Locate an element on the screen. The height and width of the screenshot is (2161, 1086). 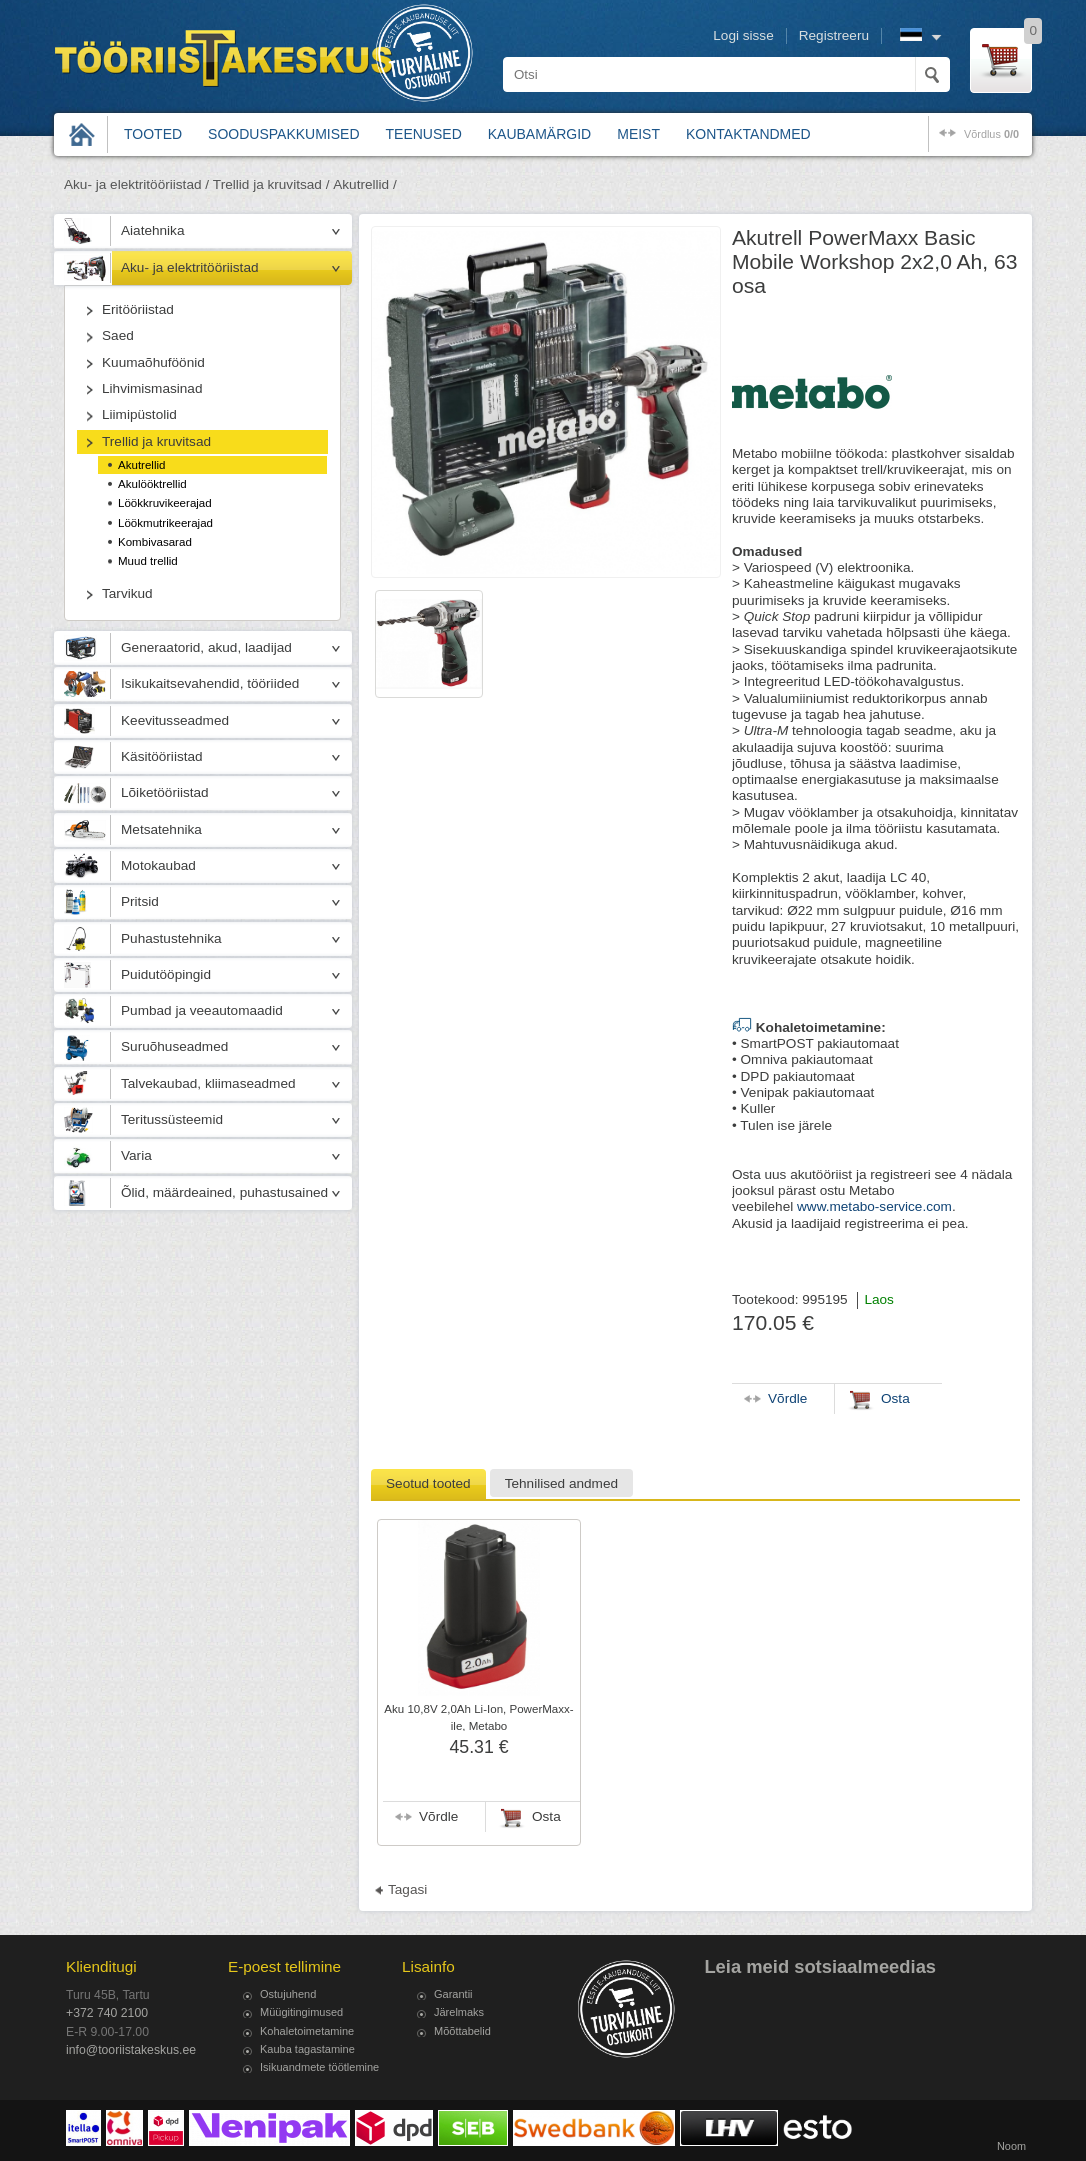
Varia is located at coordinates (136, 1155).